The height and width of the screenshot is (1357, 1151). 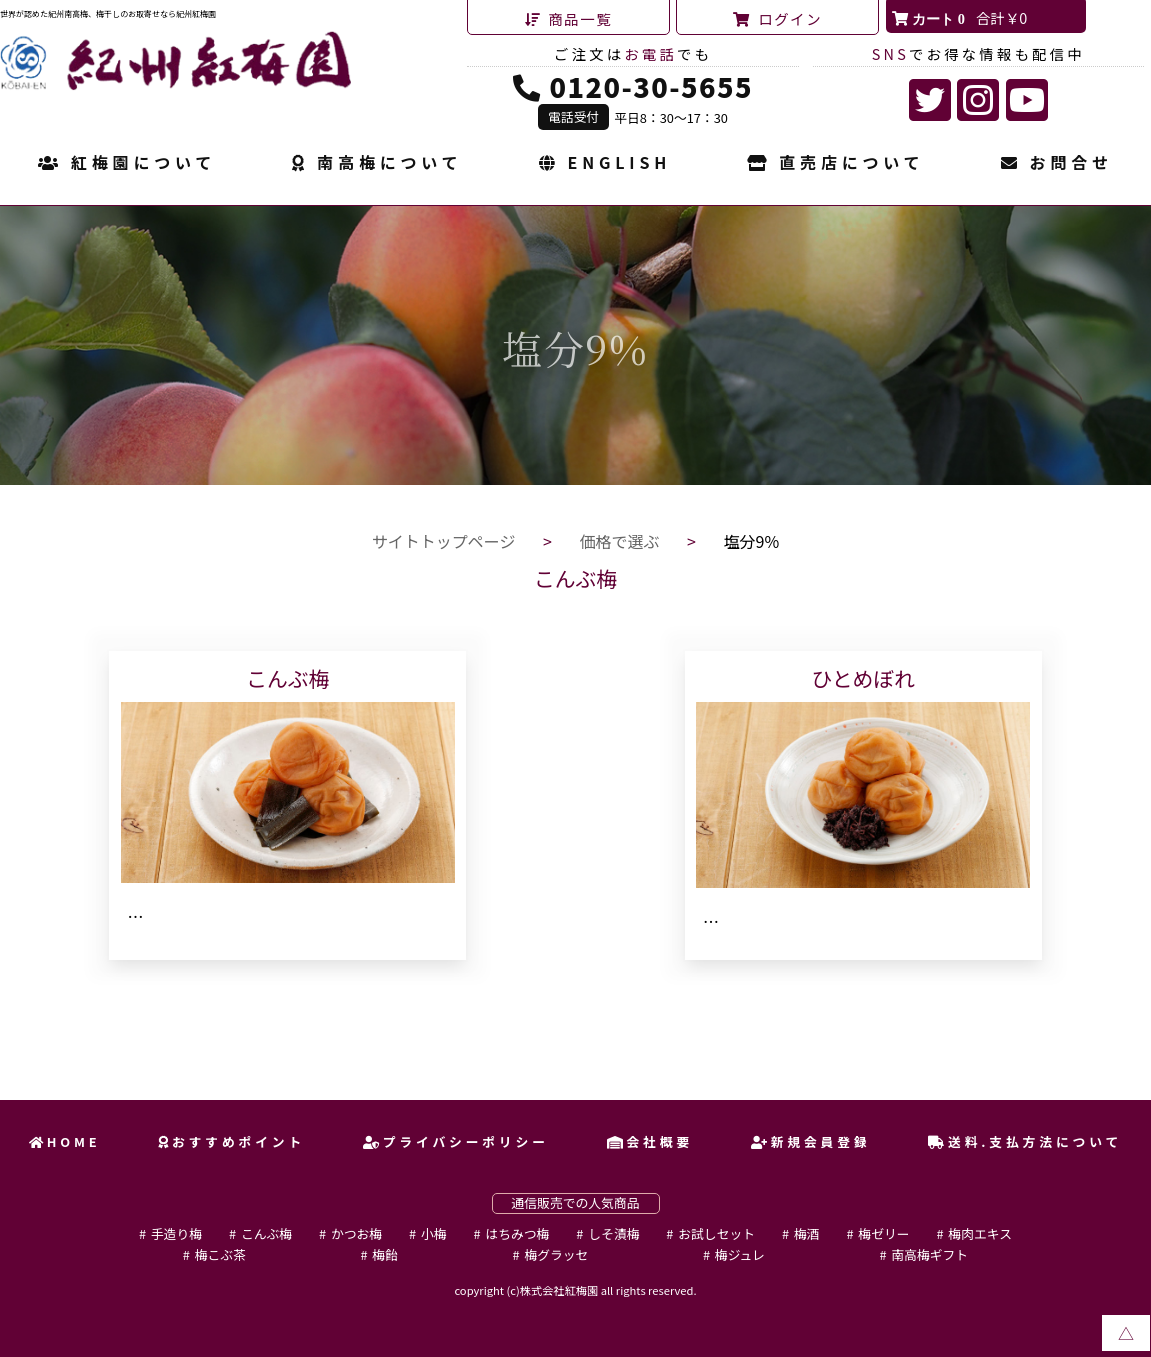 I want to click on HOME, so click(x=65, y=1141).